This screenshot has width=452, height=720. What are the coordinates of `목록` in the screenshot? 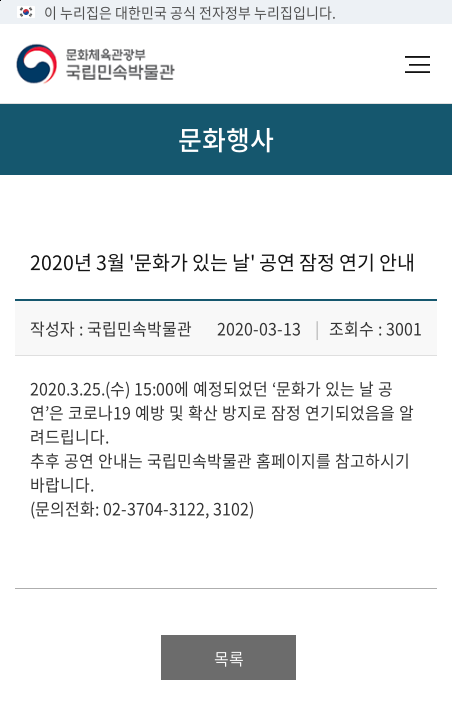 It's located at (229, 658).